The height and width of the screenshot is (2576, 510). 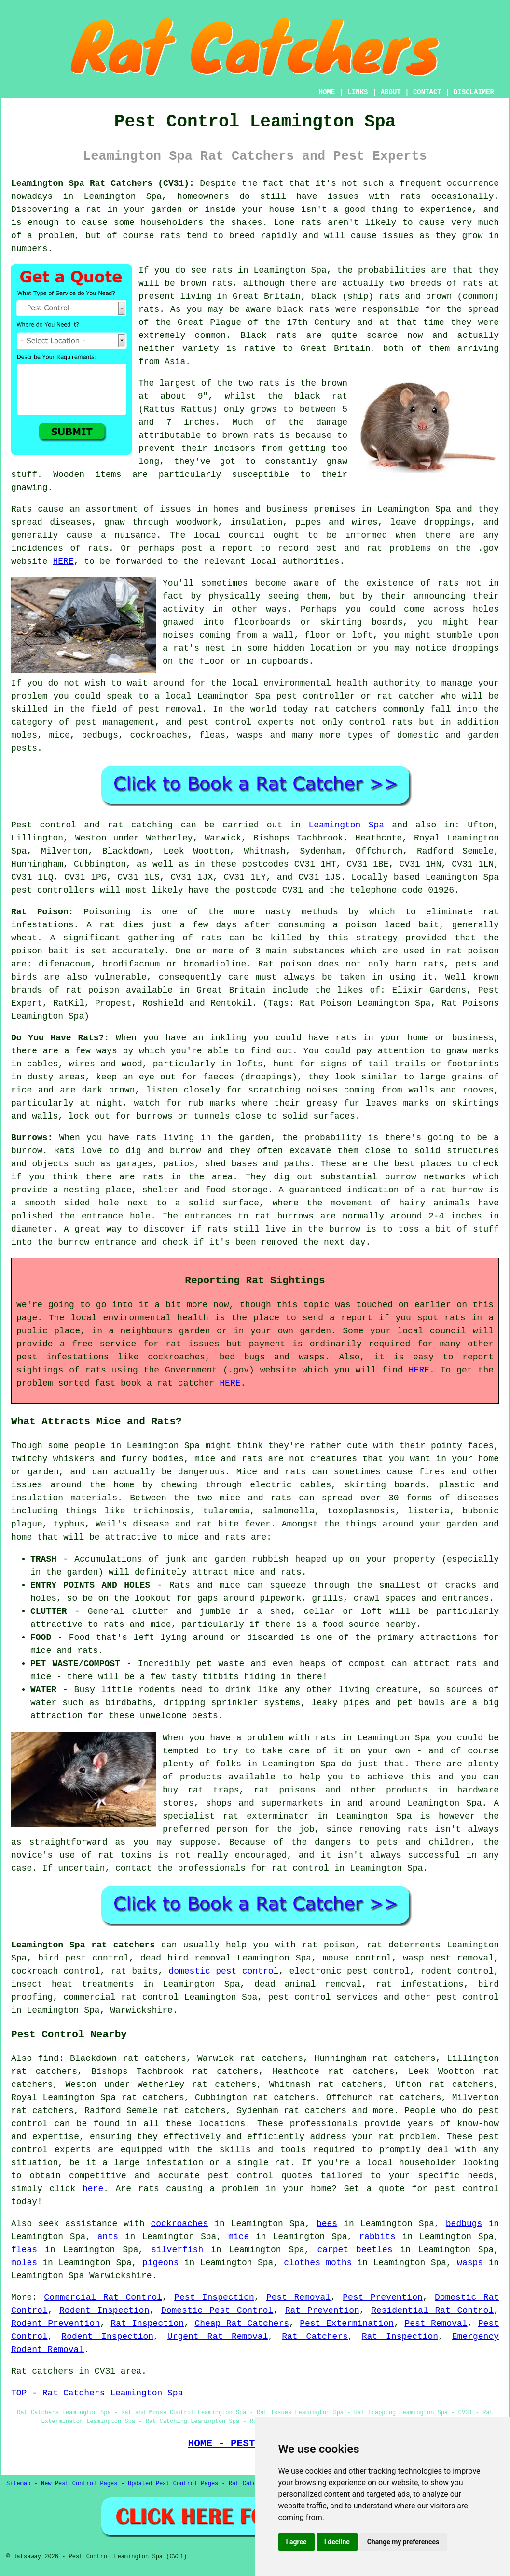 What do you see at coordinates (322, 2310) in the screenshot?
I see `Rat Prevention` at bounding box center [322, 2310].